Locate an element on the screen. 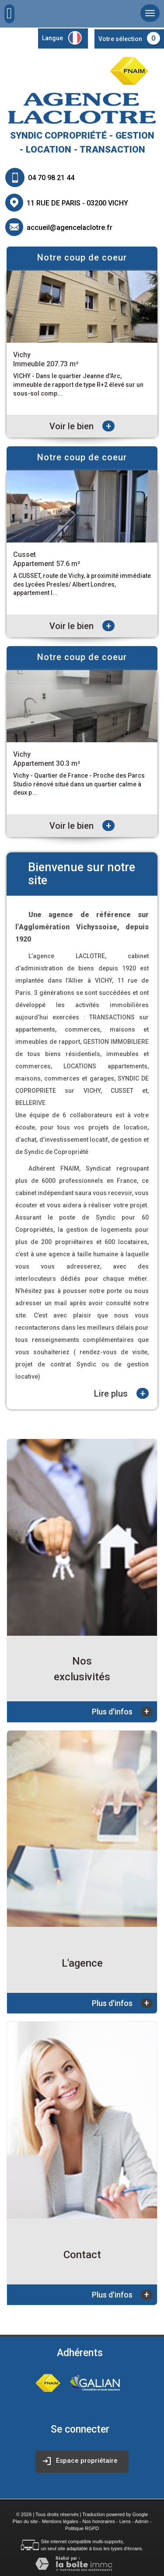  Liens is located at coordinates (125, 2521).